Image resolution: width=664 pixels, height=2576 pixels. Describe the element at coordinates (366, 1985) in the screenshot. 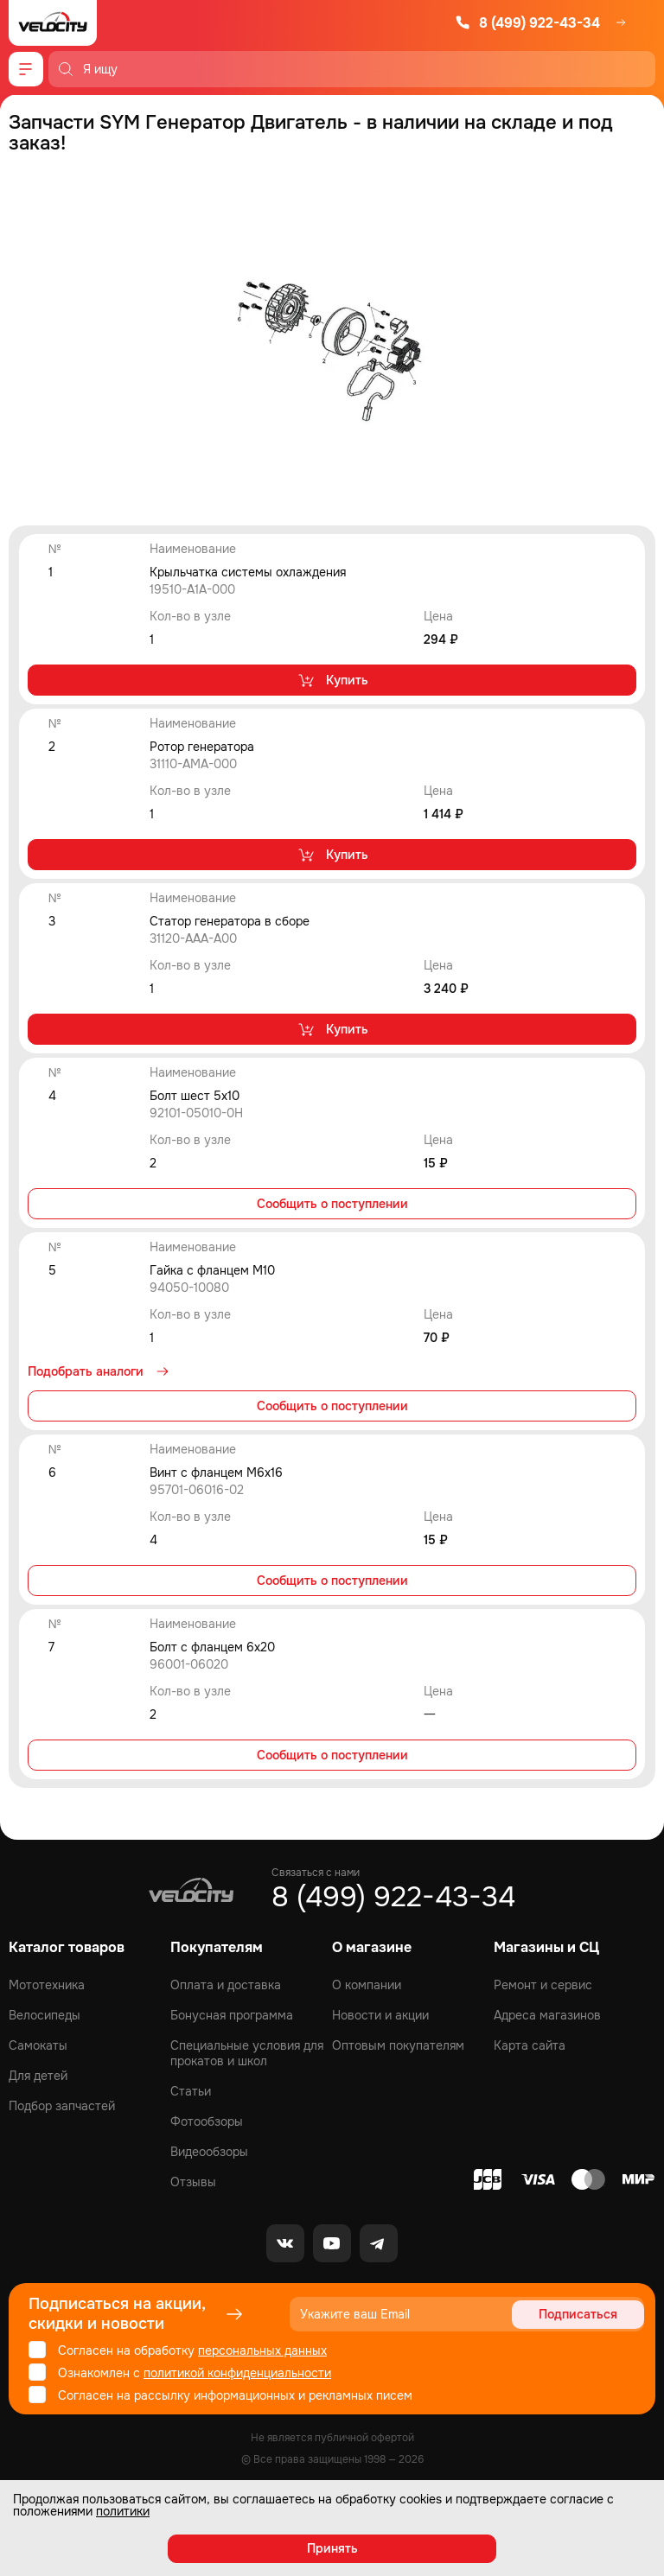

I see `О компании` at that location.